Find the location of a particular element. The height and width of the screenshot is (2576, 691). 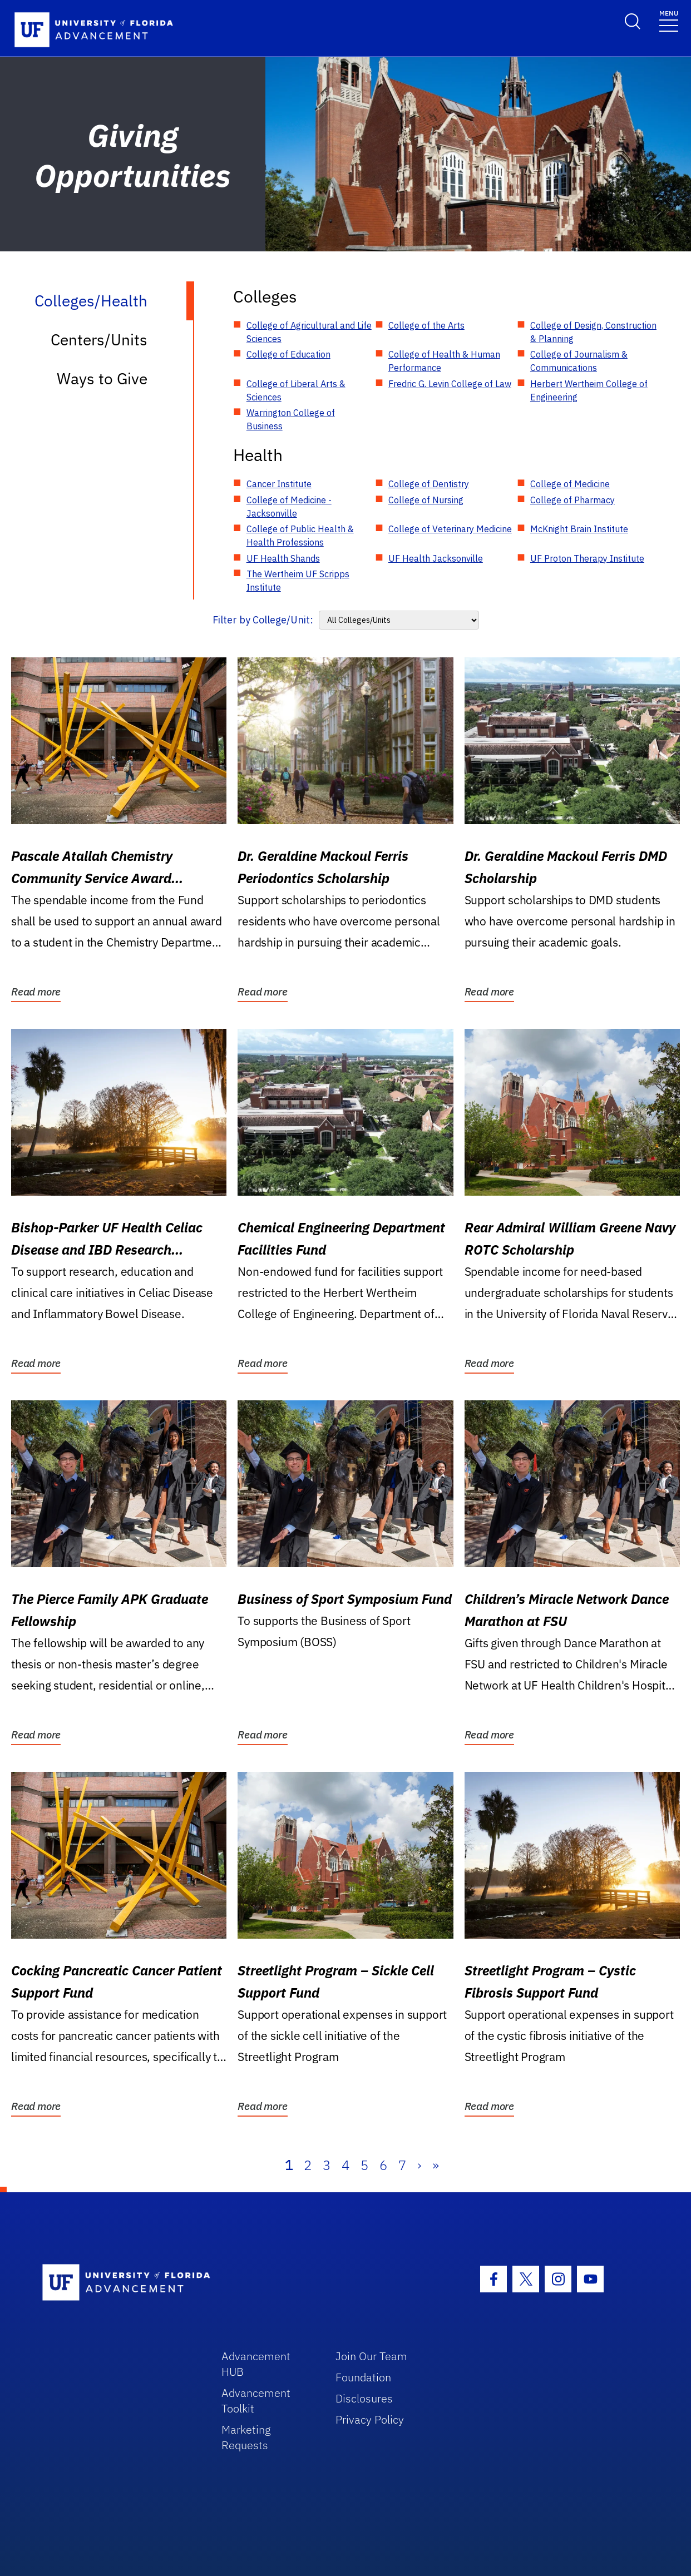

College of Pharmacy is located at coordinates (572, 500).